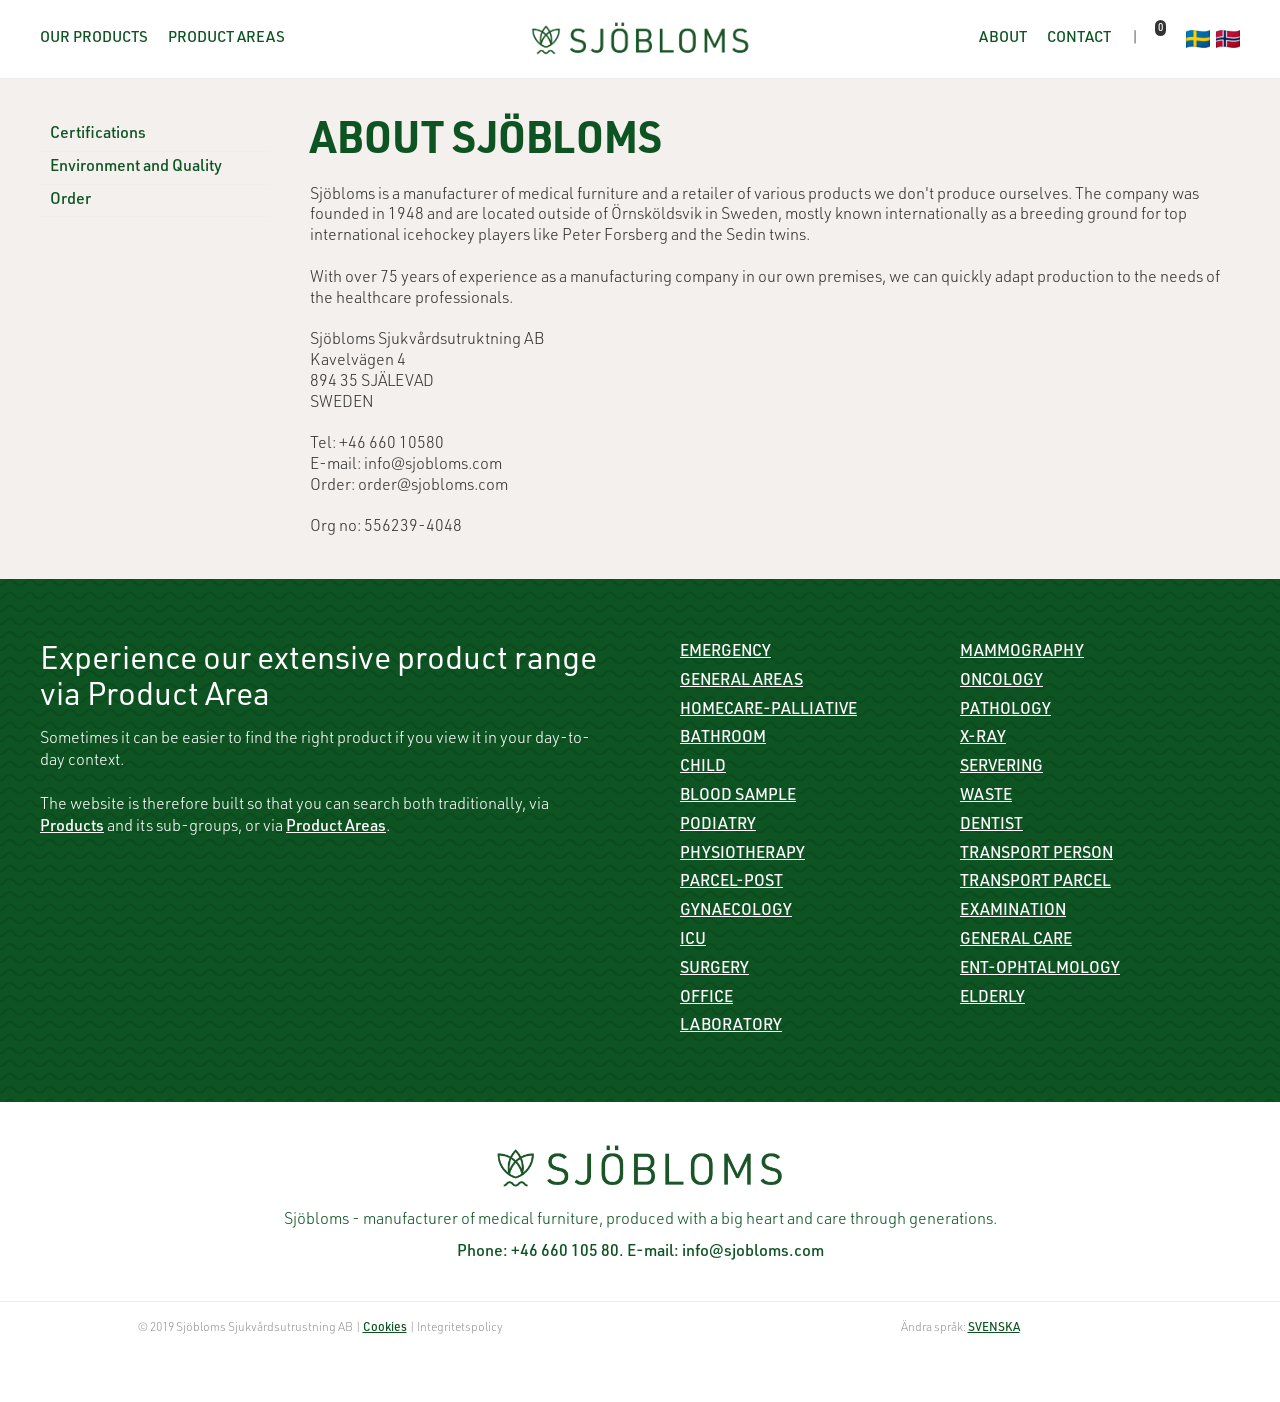 This screenshot has height=1402, width=1280. What do you see at coordinates (986, 797) in the screenshot?
I see `Waste` at bounding box center [986, 797].